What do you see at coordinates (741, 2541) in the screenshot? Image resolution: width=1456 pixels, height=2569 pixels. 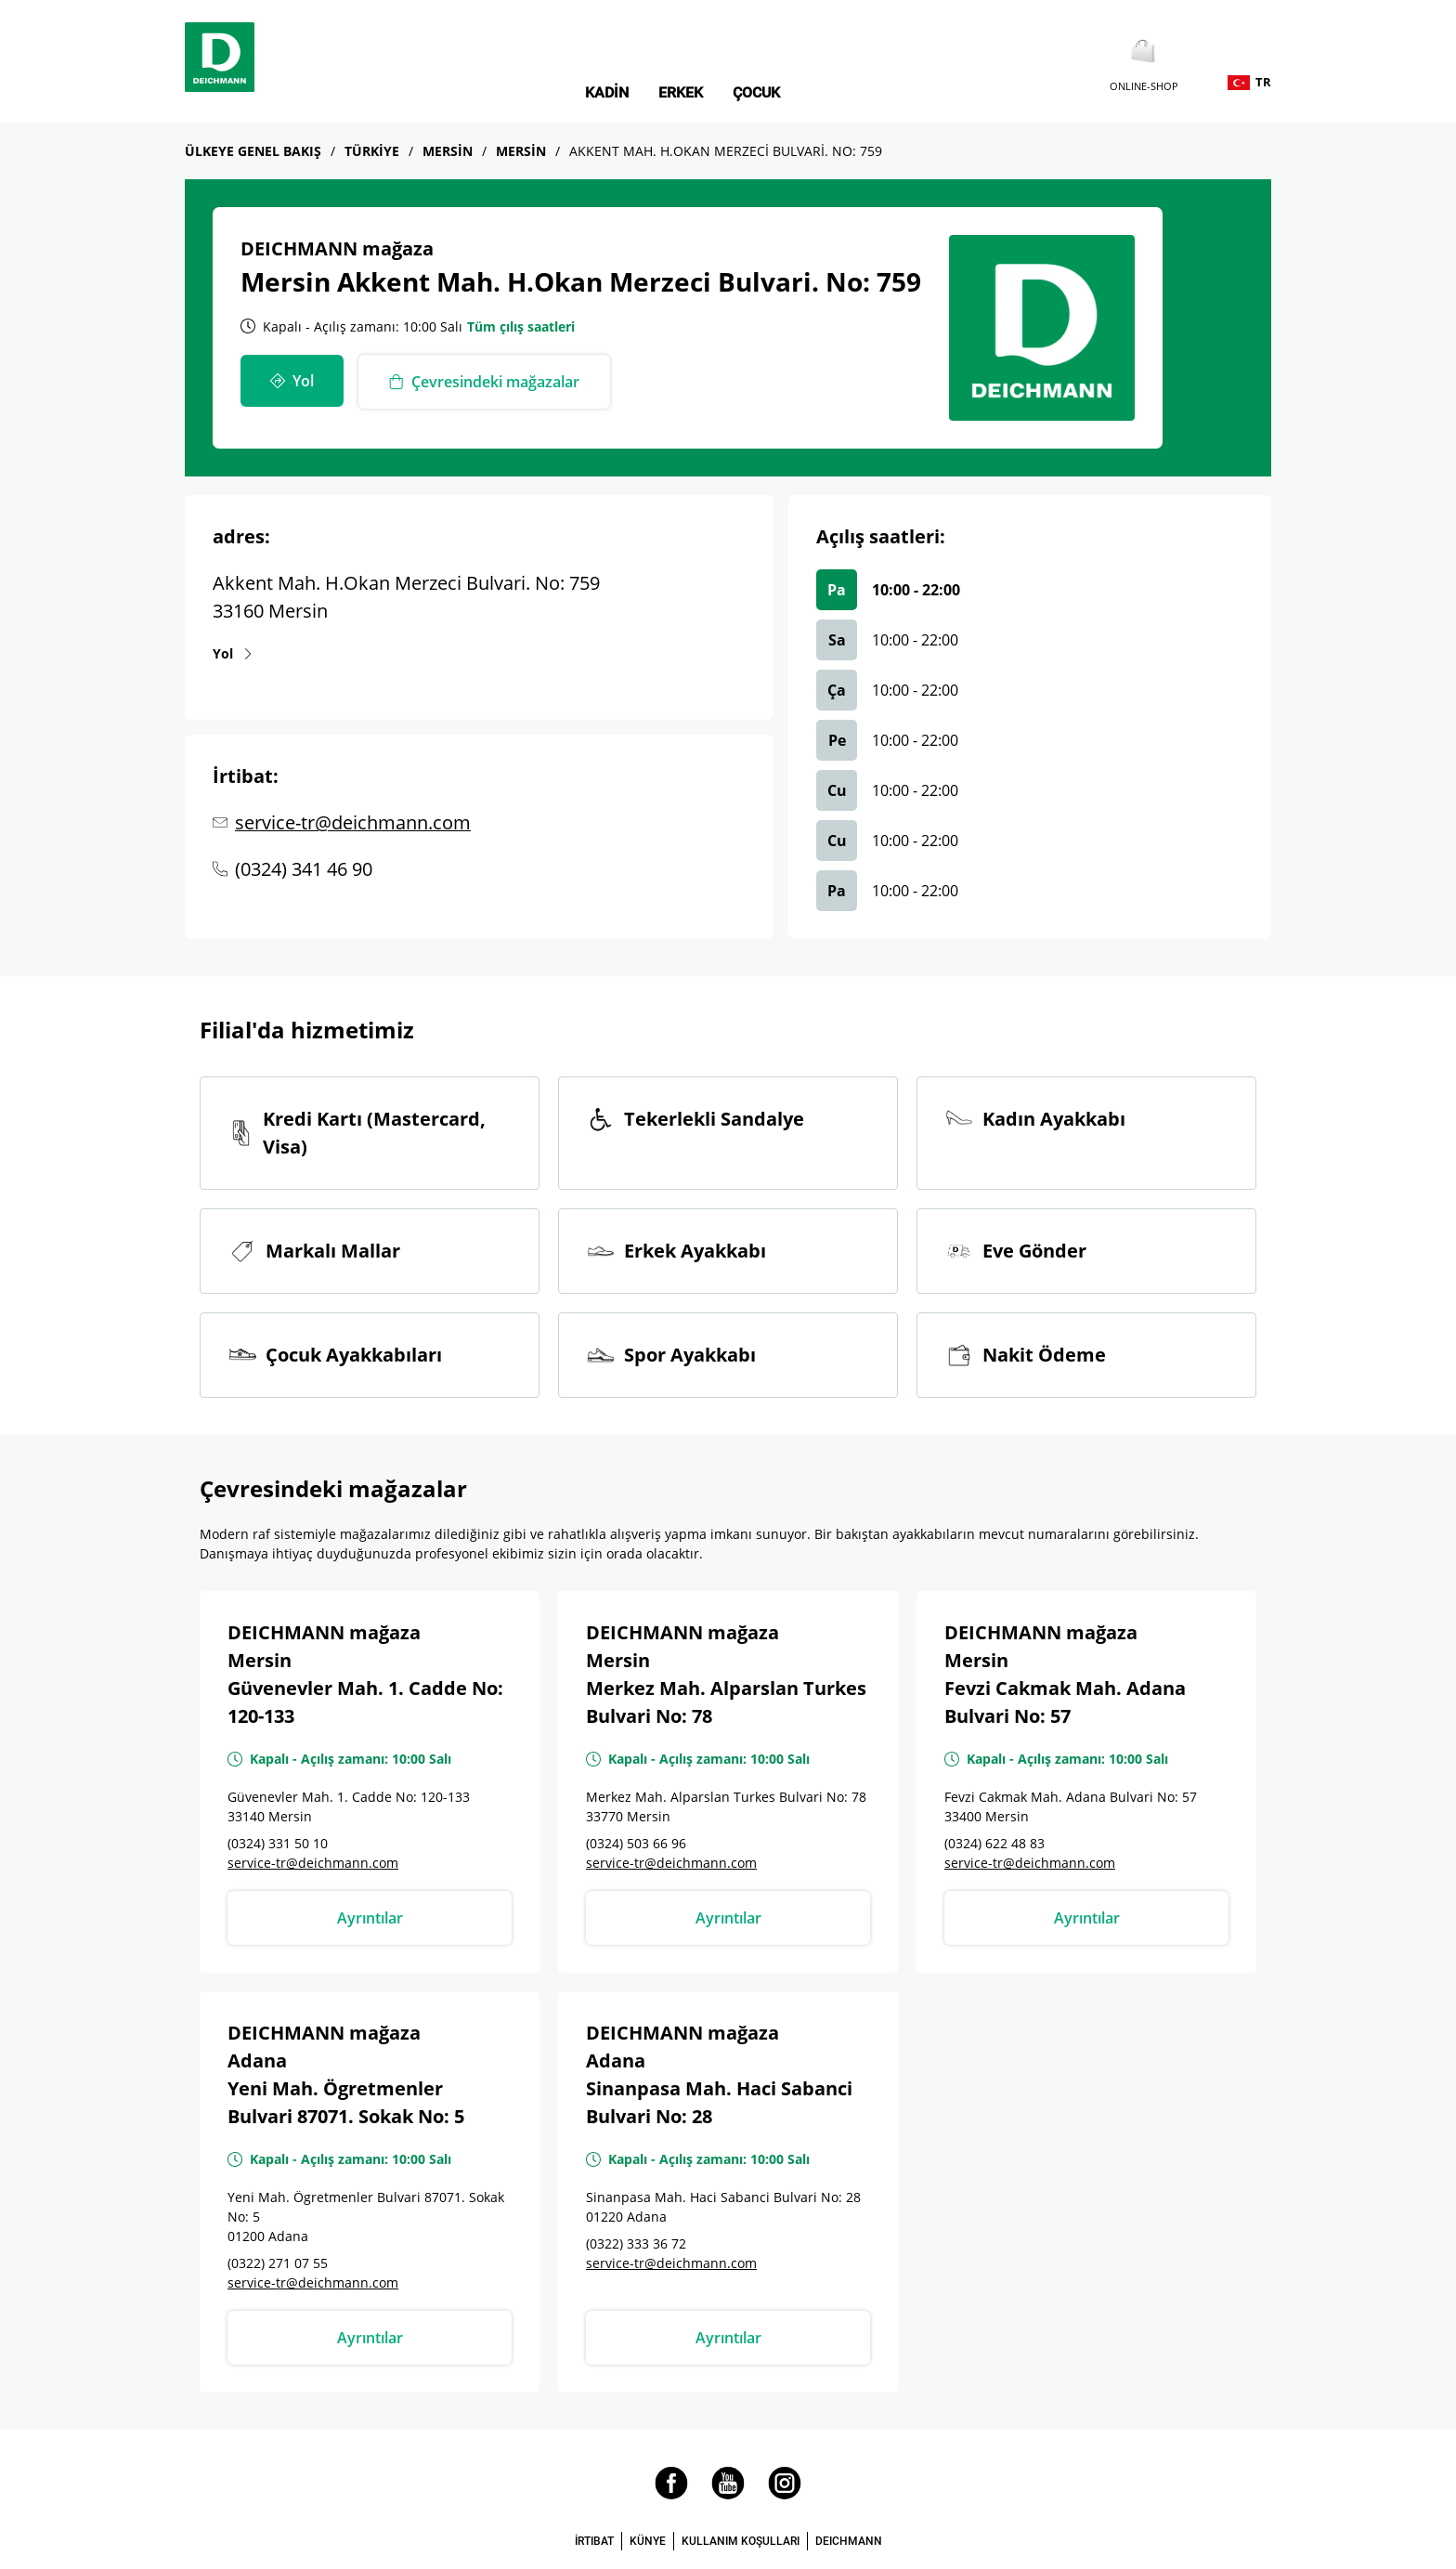 I see `KULLANIM KOŞULLARI` at bounding box center [741, 2541].